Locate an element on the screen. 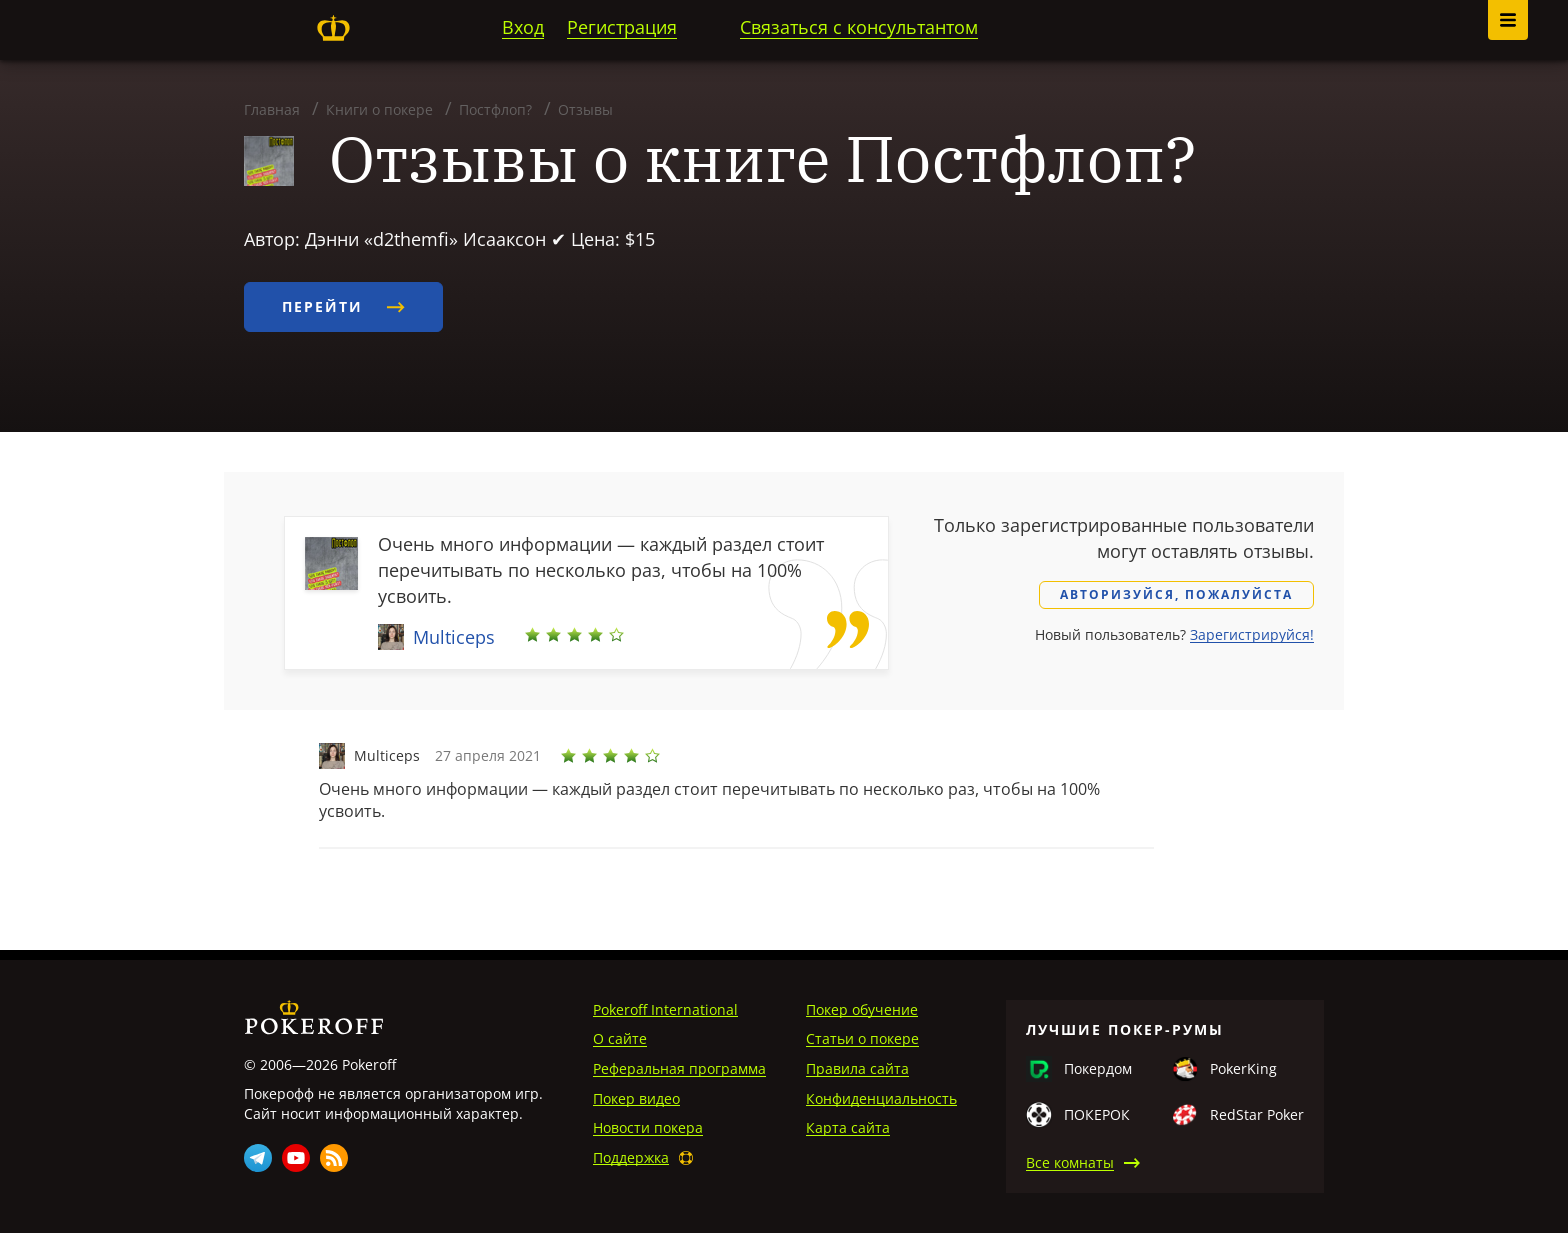 The image size is (1568, 1233). Rss is located at coordinates (334, 1158).